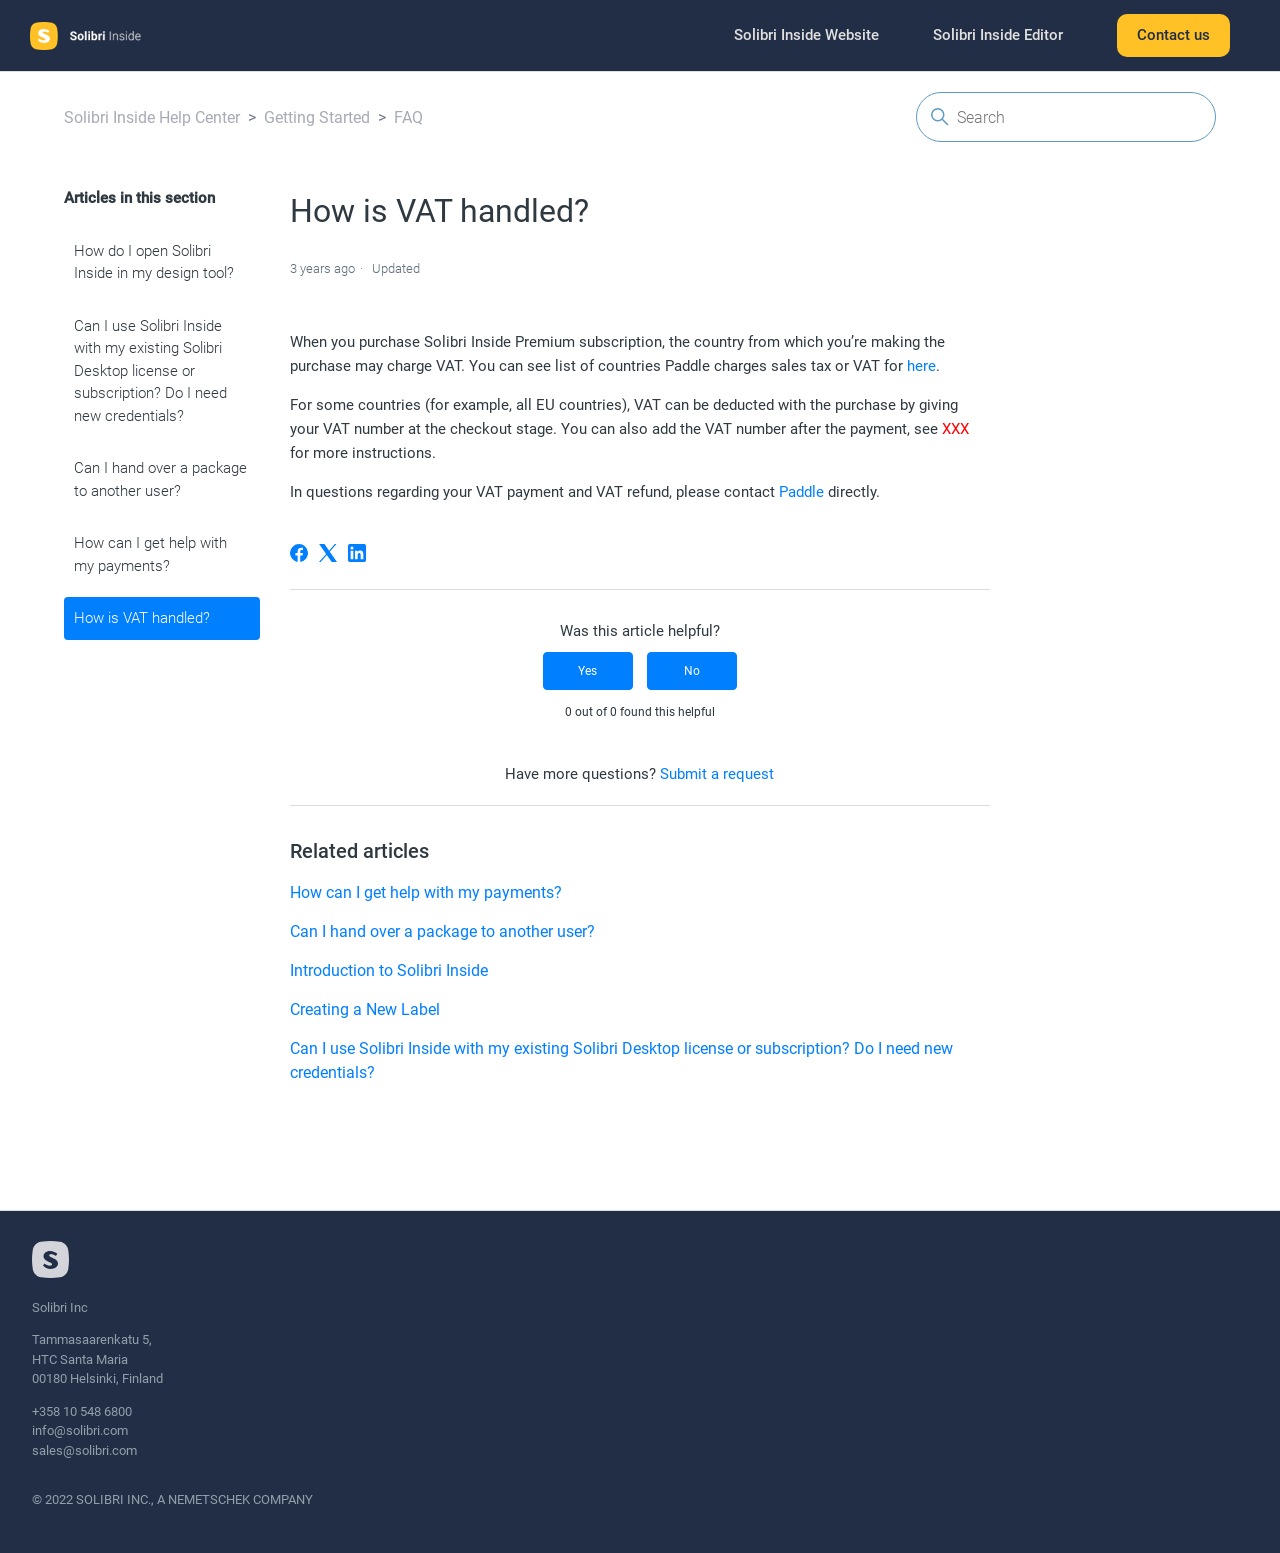  Describe the element at coordinates (80, 1430) in the screenshot. I see `info@solibri.com` at that location.